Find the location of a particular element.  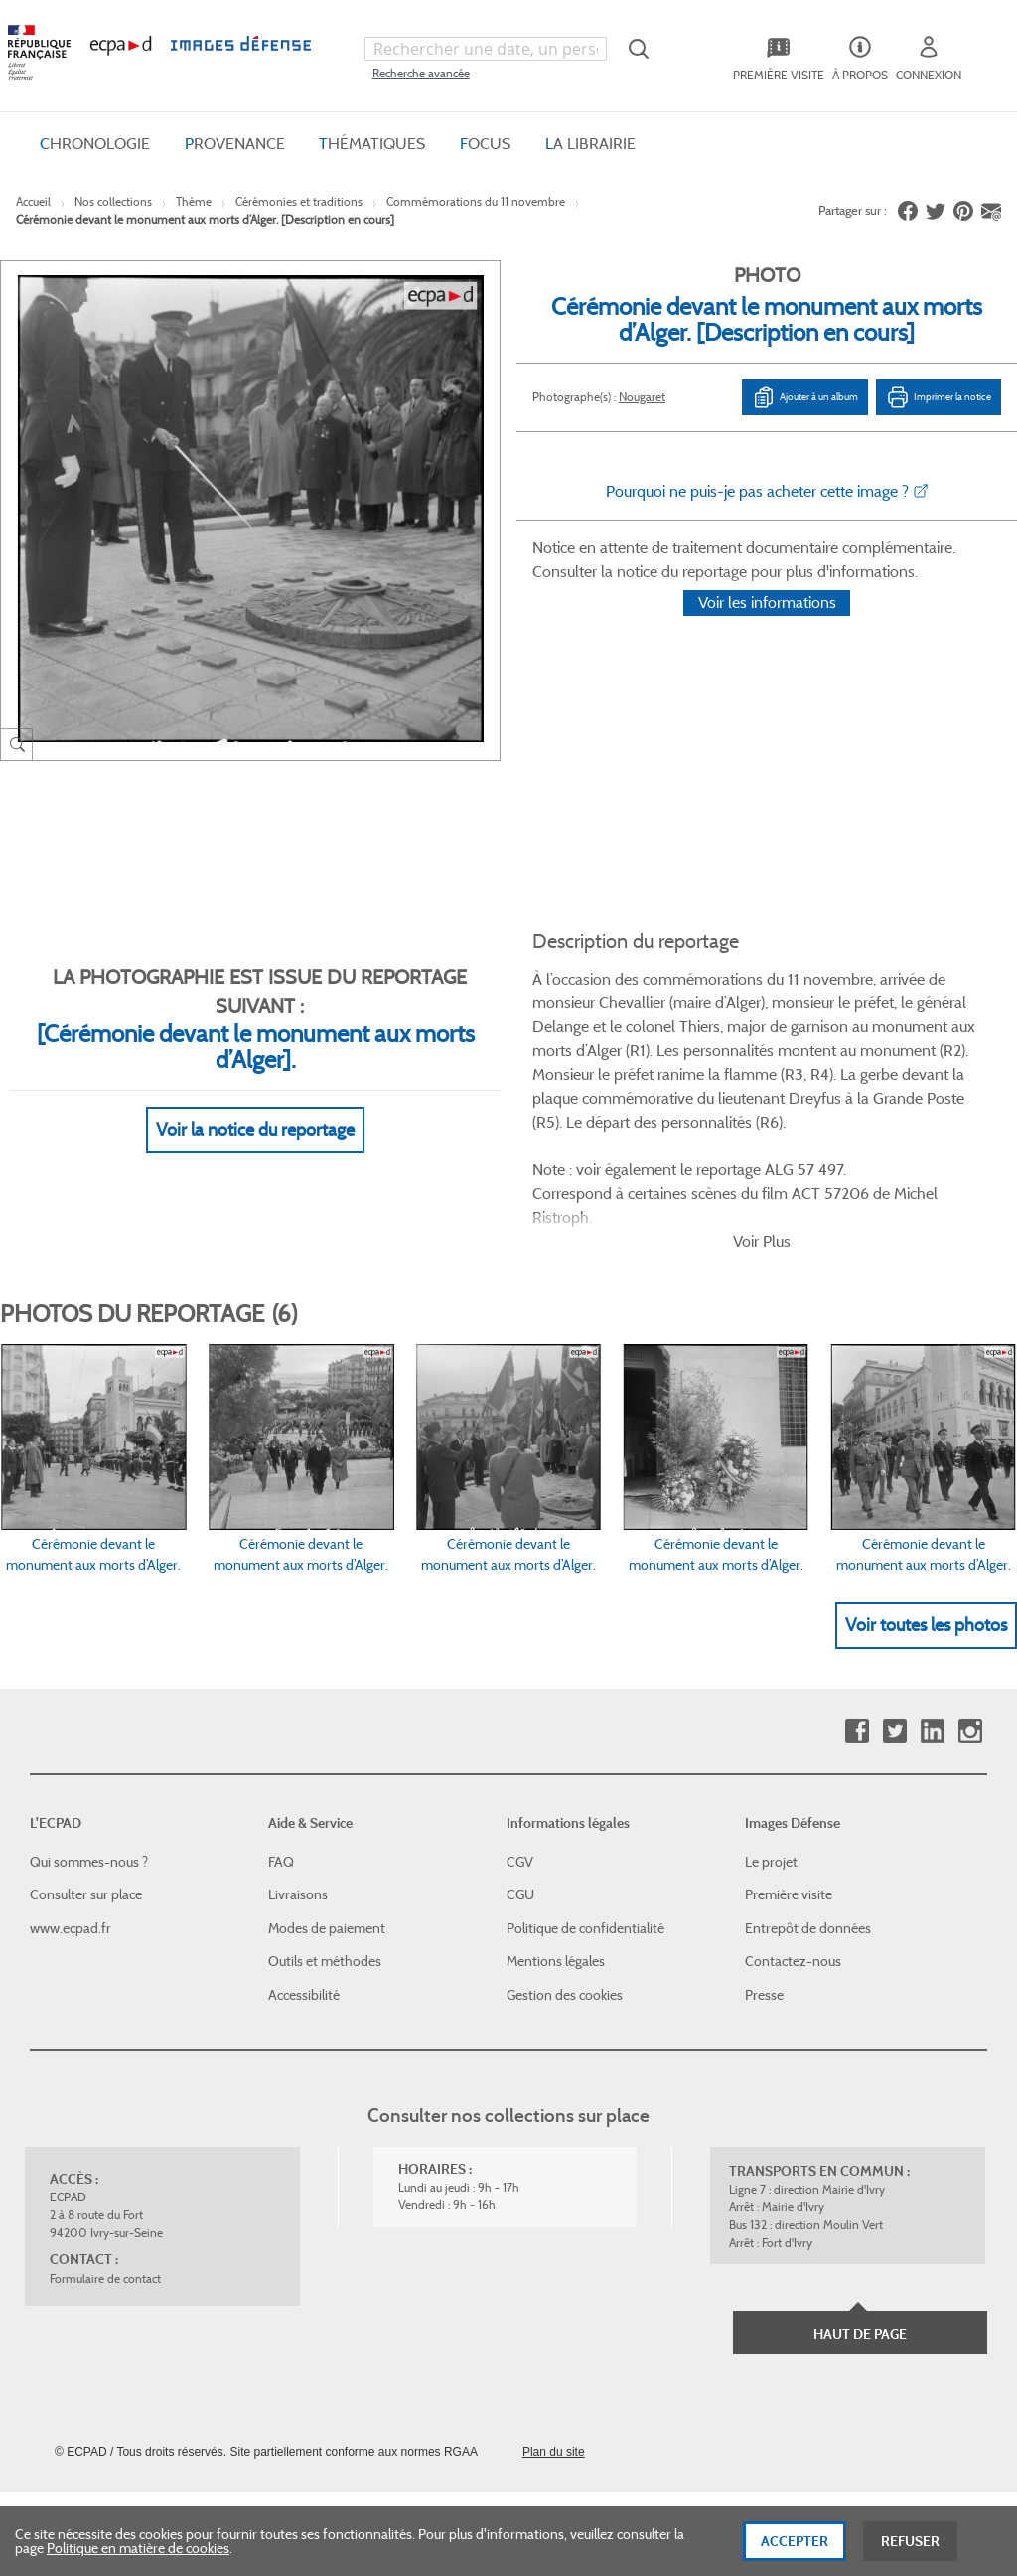

Voir Plus is located at coordinates (762, 1148).